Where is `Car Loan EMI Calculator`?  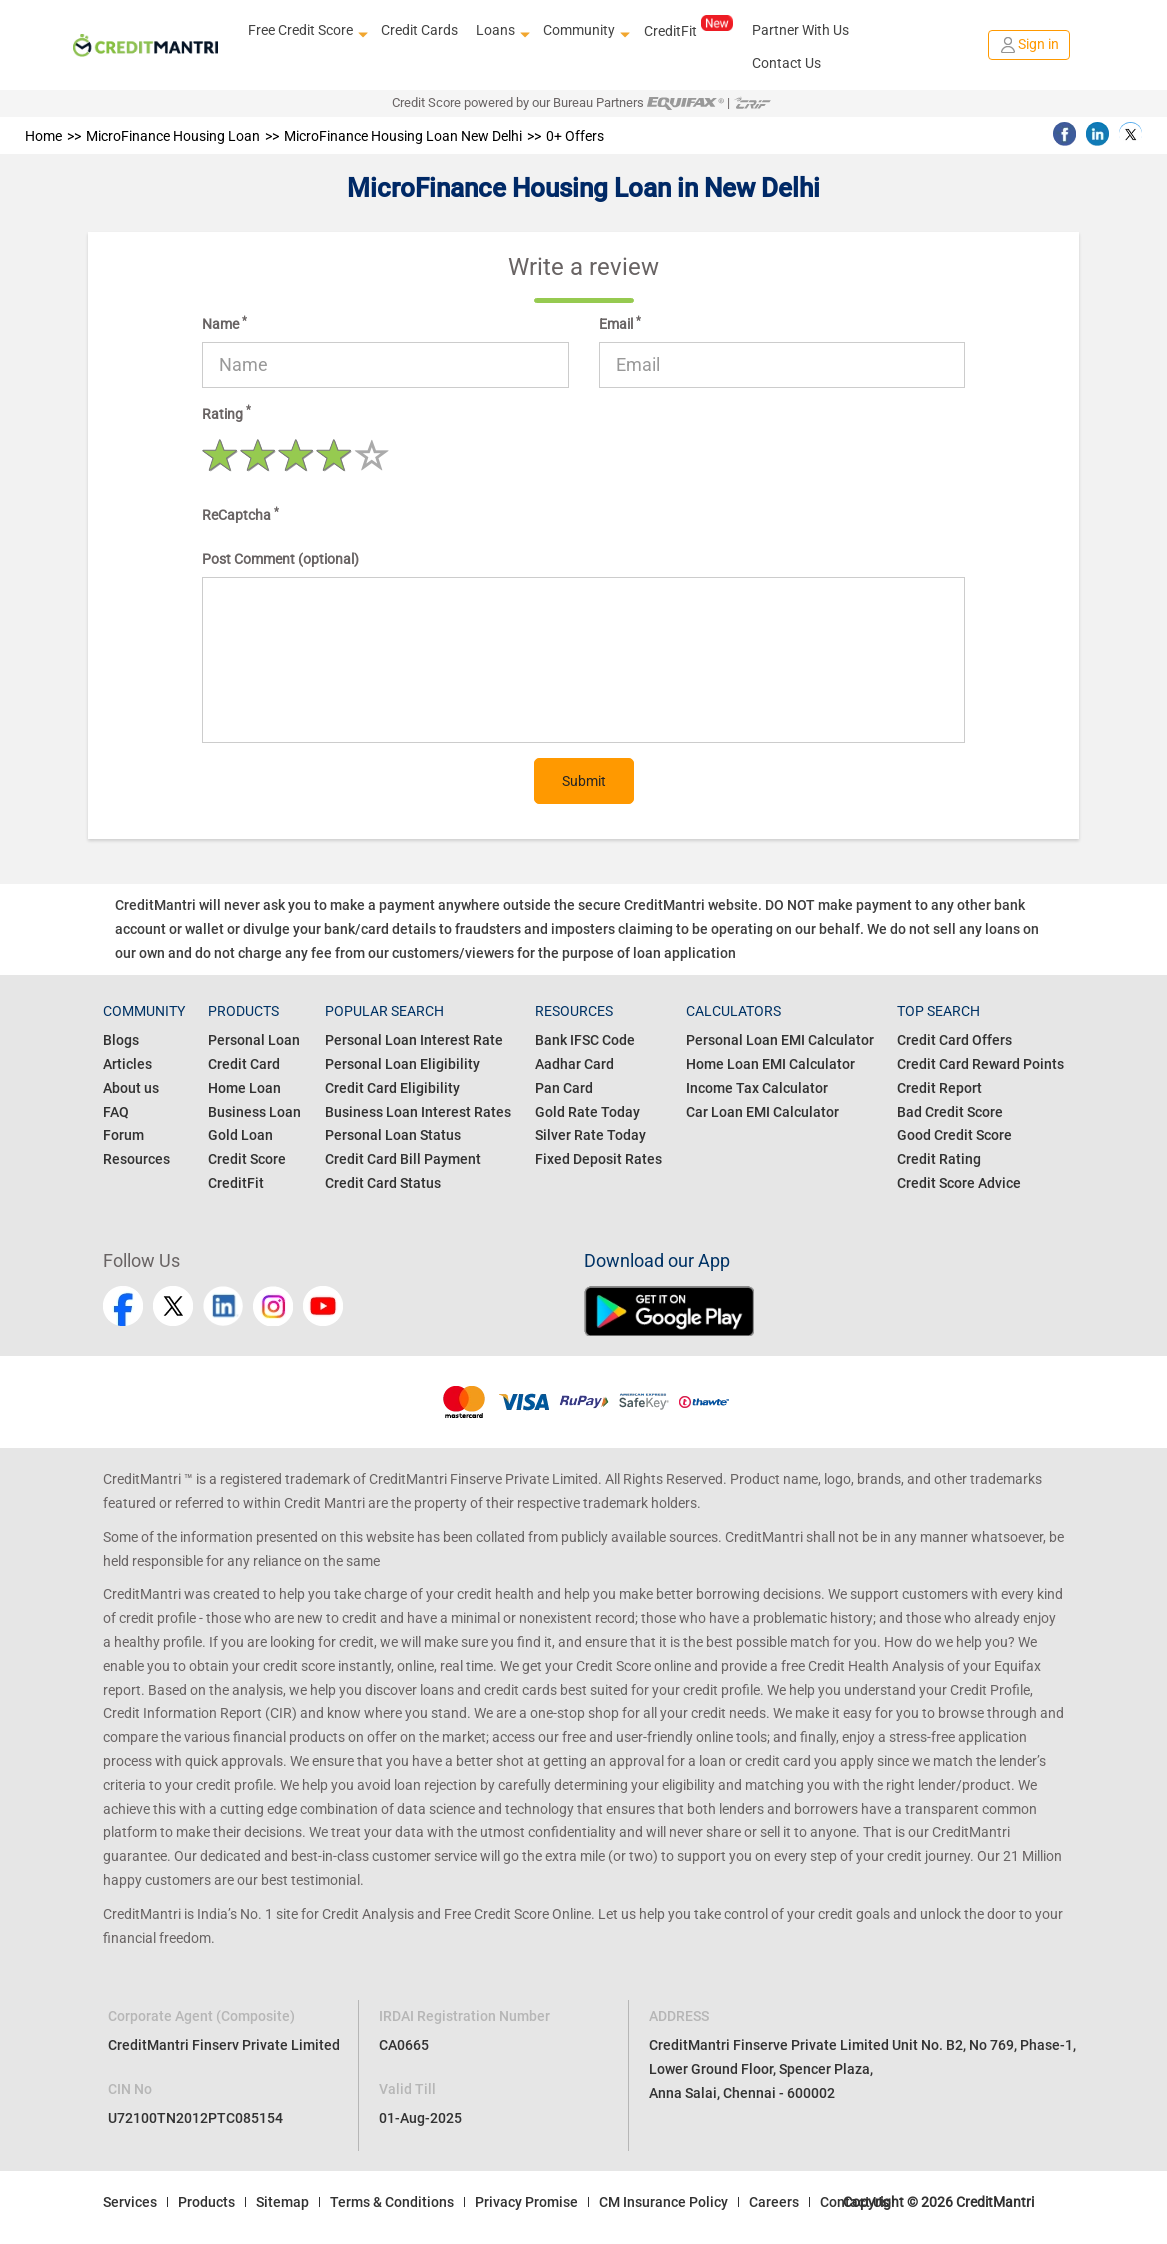 Car Loan EMI Calculator is located at coordinates (762, 1112).